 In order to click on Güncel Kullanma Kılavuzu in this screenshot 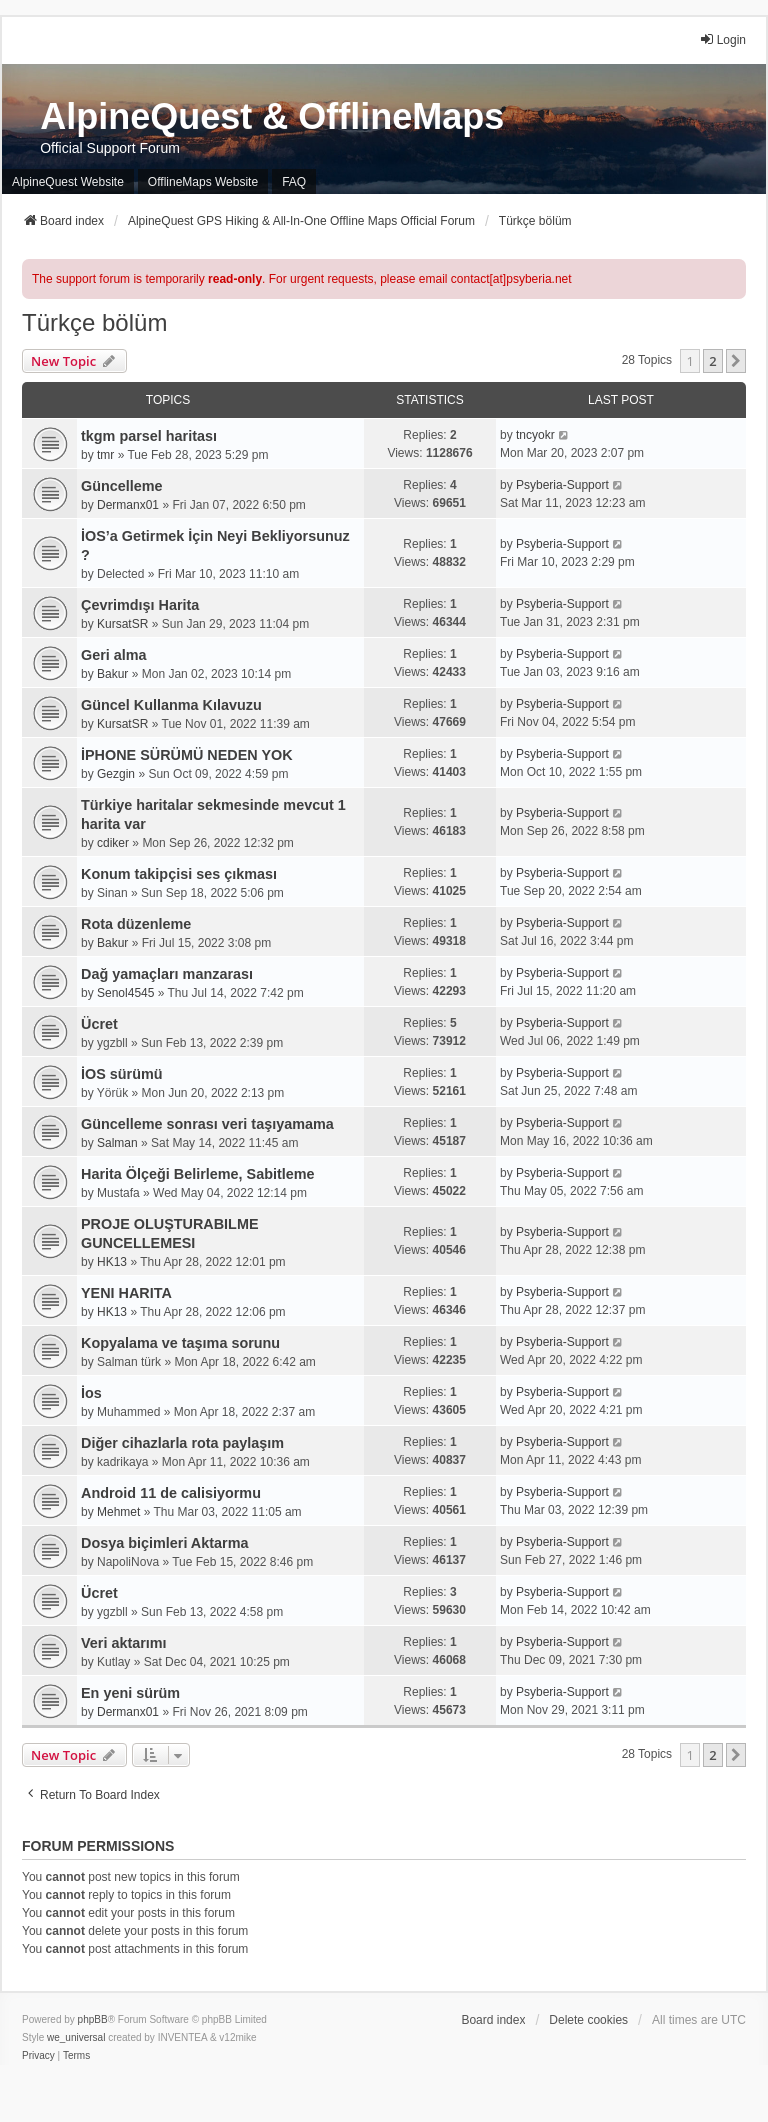, I will do `click(171, 705)`.